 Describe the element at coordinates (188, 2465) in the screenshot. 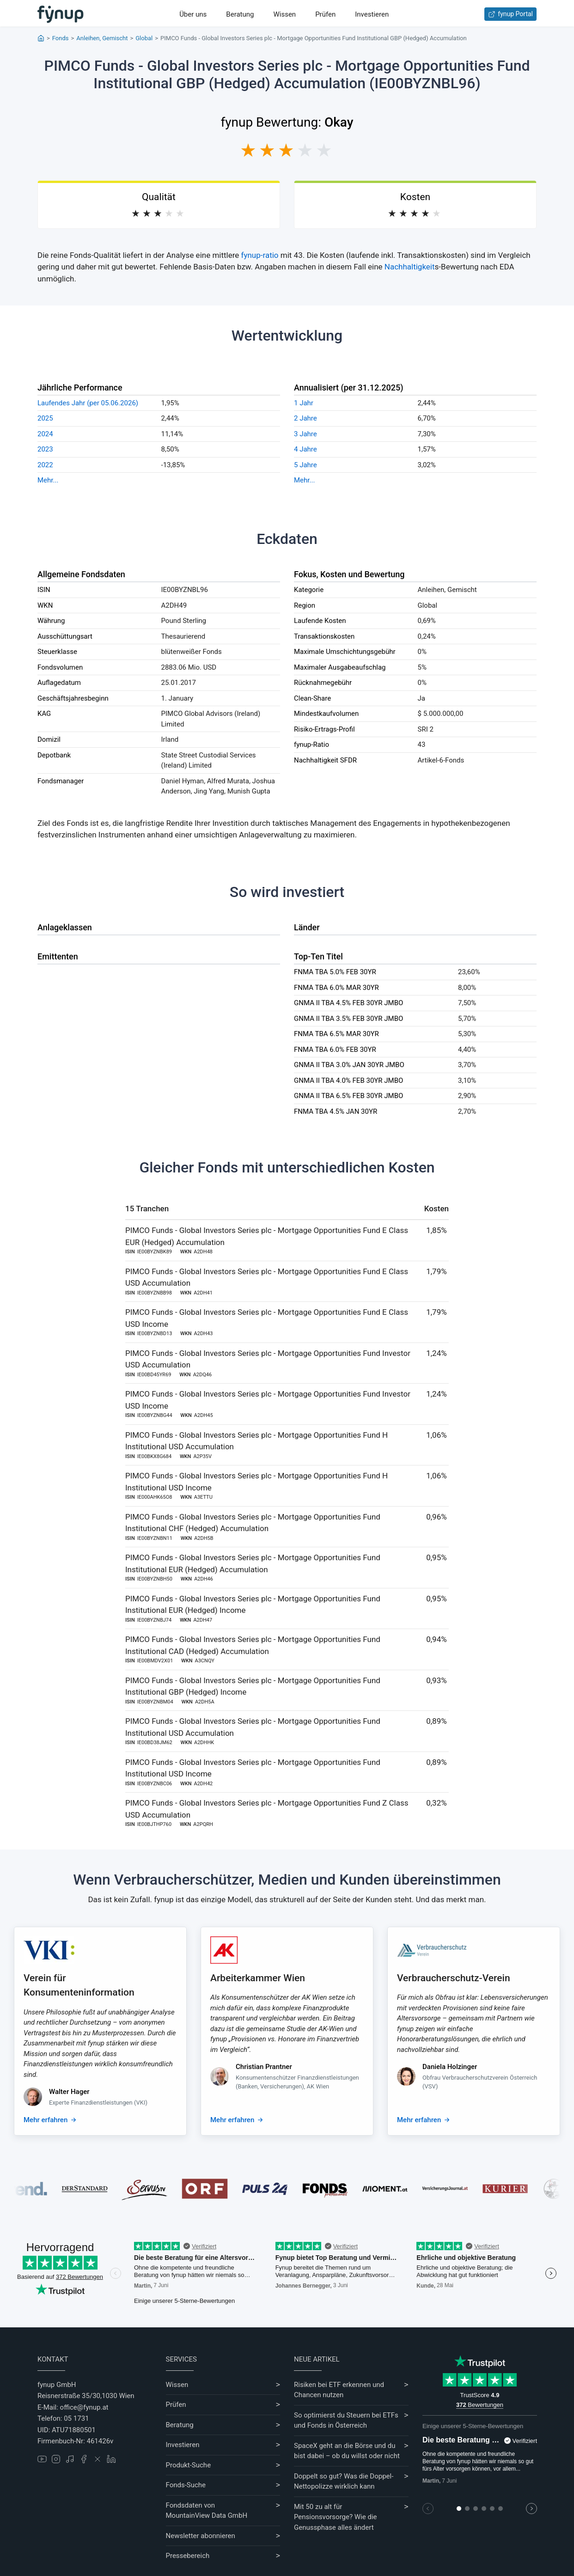

I see `Produkt-Suche` at that location.